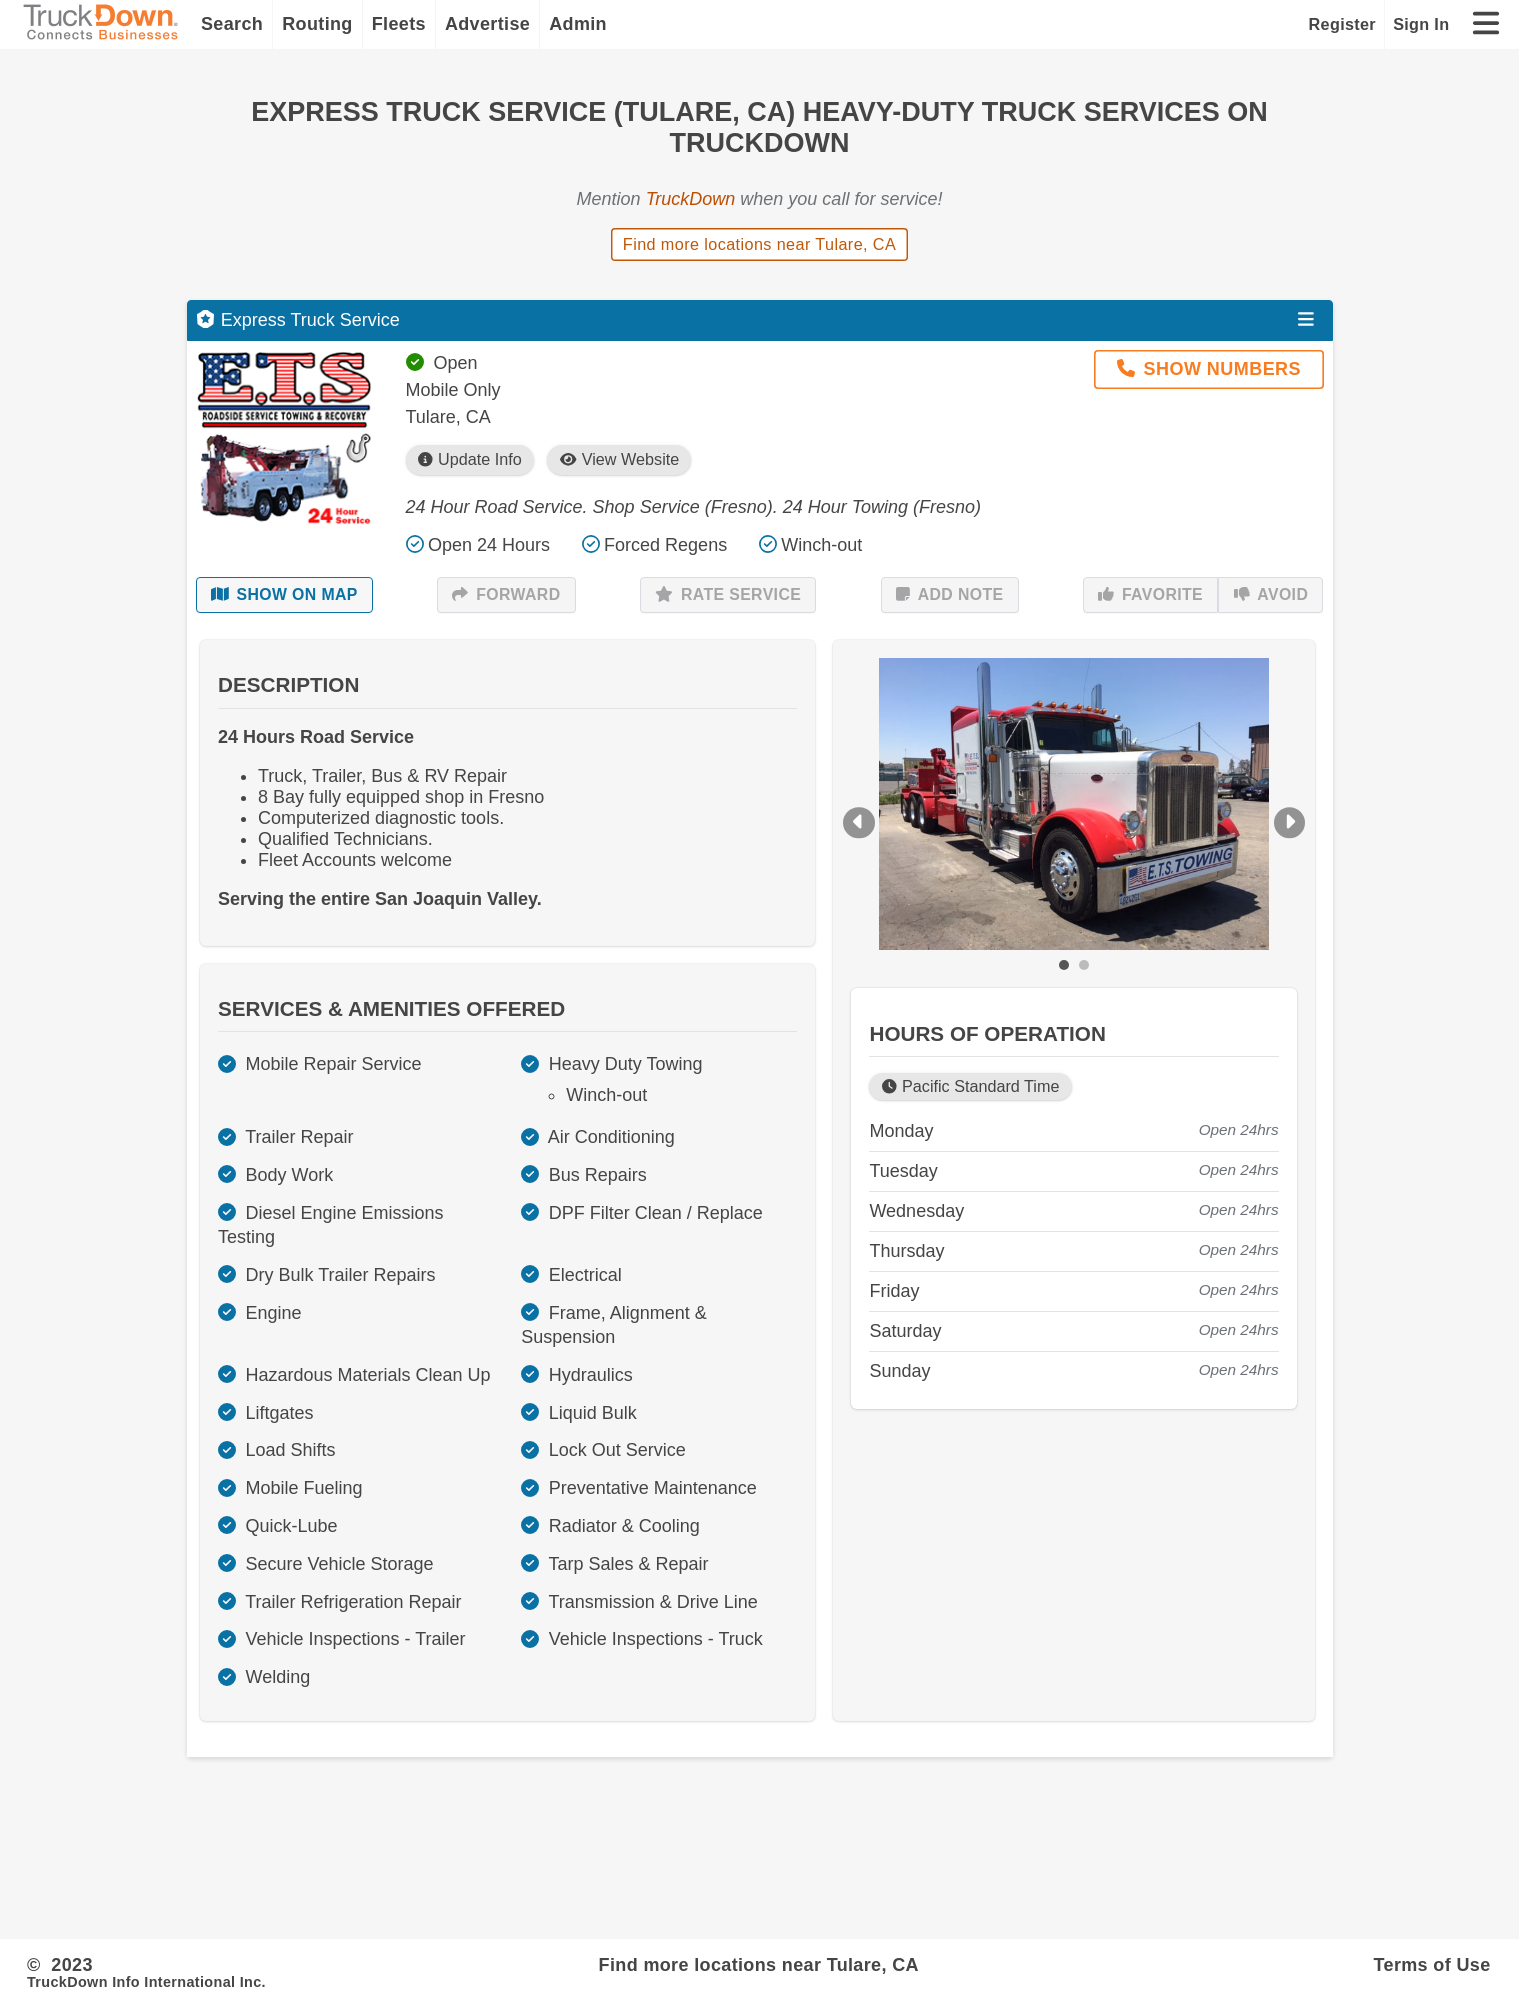 This screenshot has width=1519, height=1993. Describe the element at coordinates (1150, 595) in the screenshot. I see `Favorite` at that location.